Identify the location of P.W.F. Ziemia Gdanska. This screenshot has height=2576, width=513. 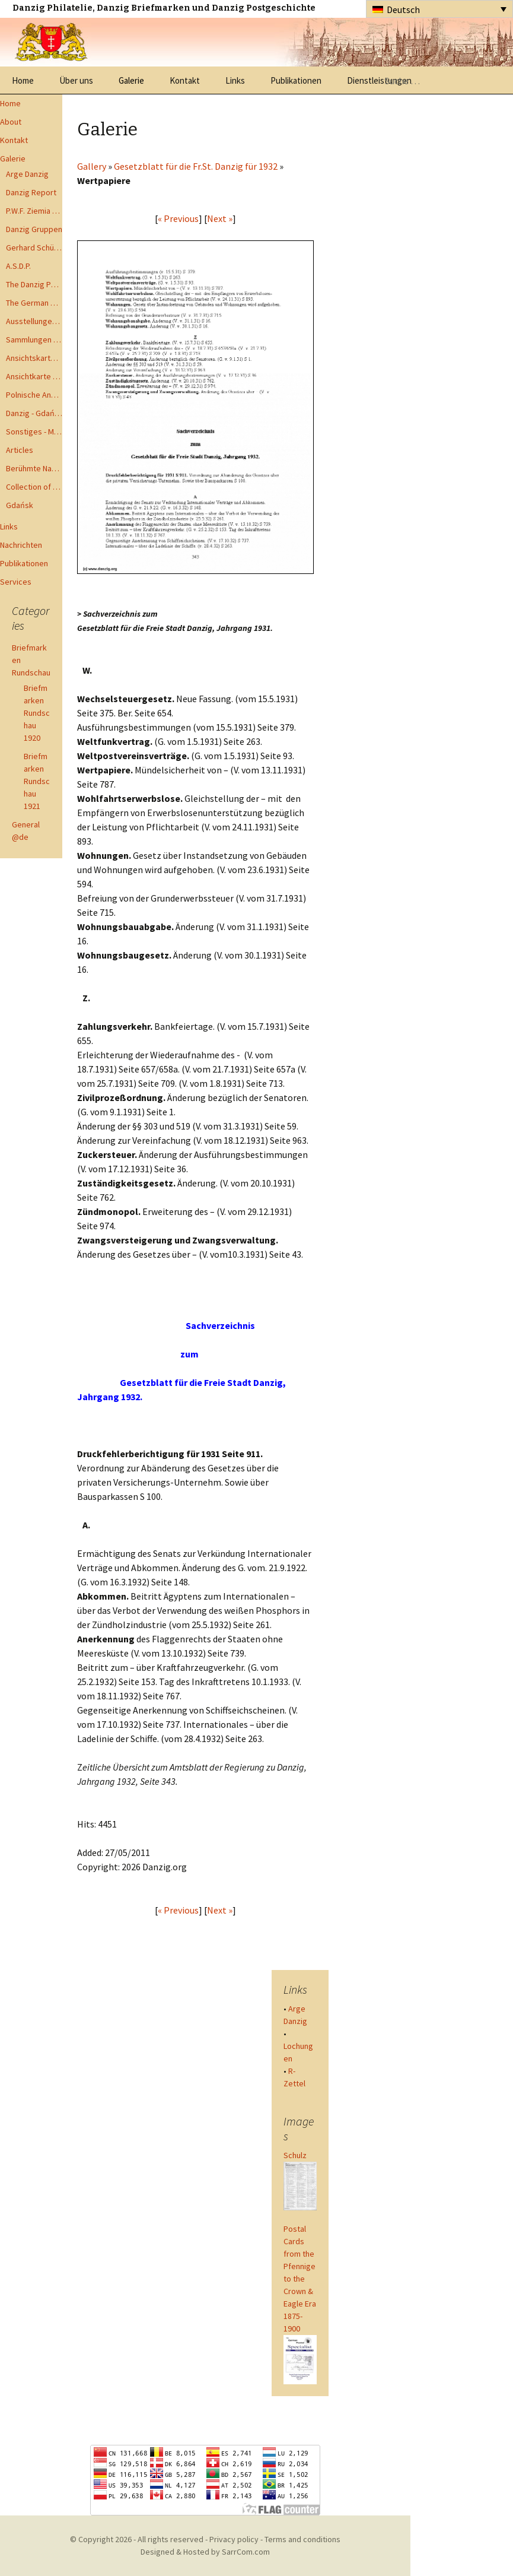
(34, 210).